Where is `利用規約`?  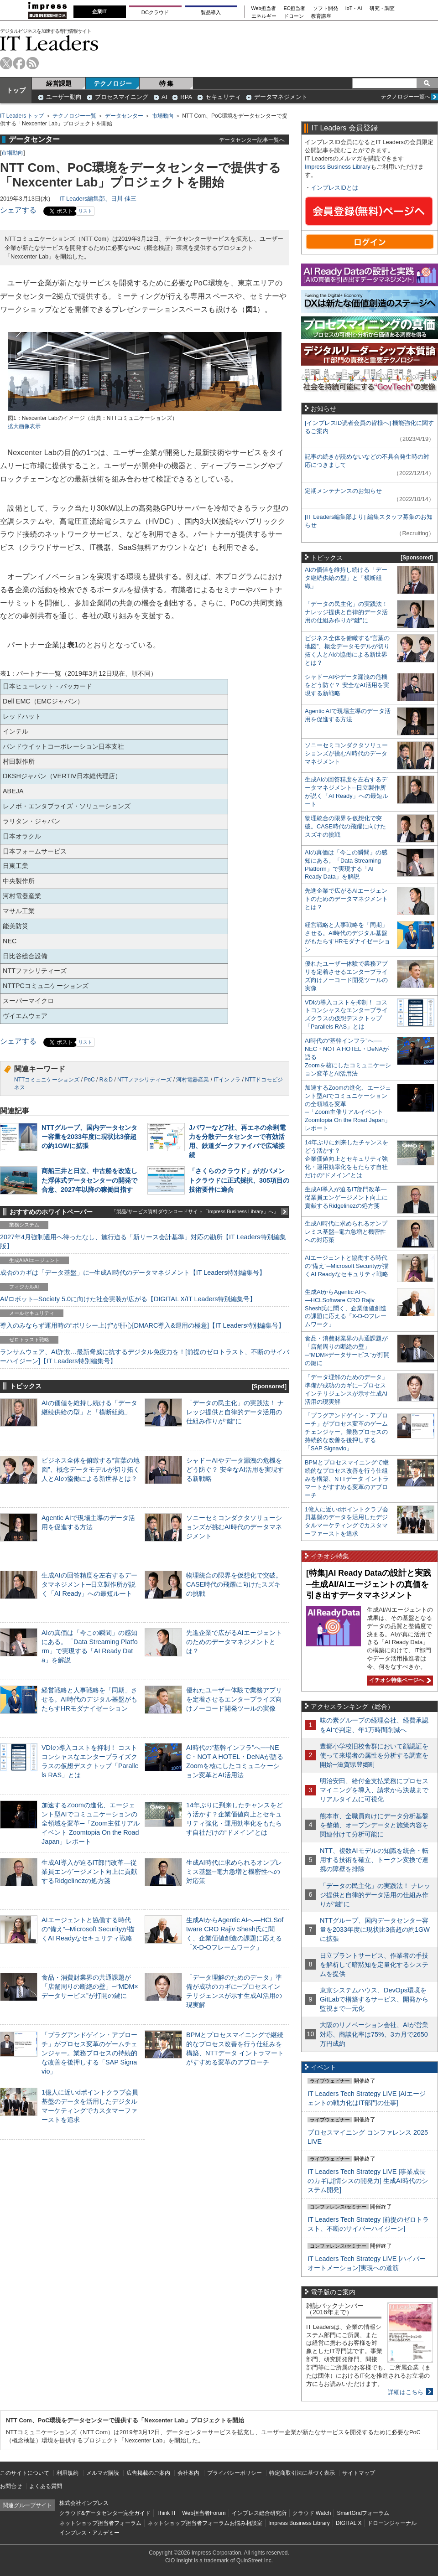 利用規約 is located at coordinates (67, 2473).